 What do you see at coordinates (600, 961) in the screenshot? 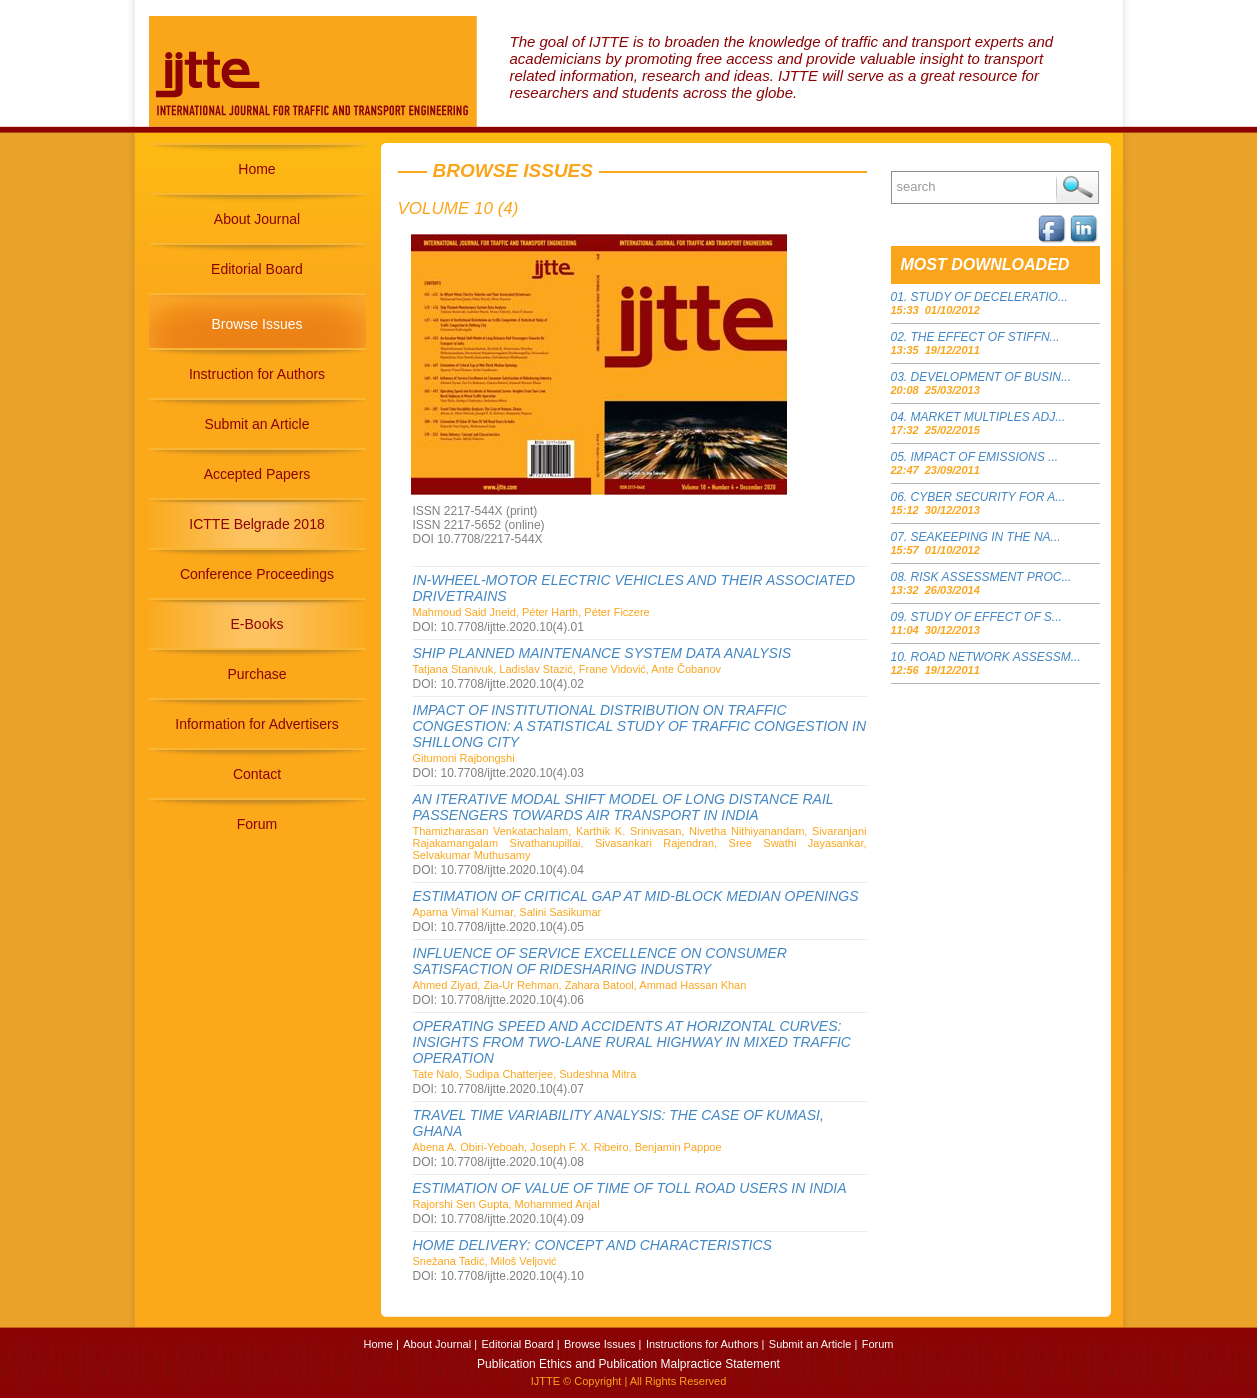
I see `INFLUENCE OF SERVICE EXCELLENCE ON CONSUMER SATISFACTION OF RIDESHARING INDUSTRY` at bounding box center [600, 961].